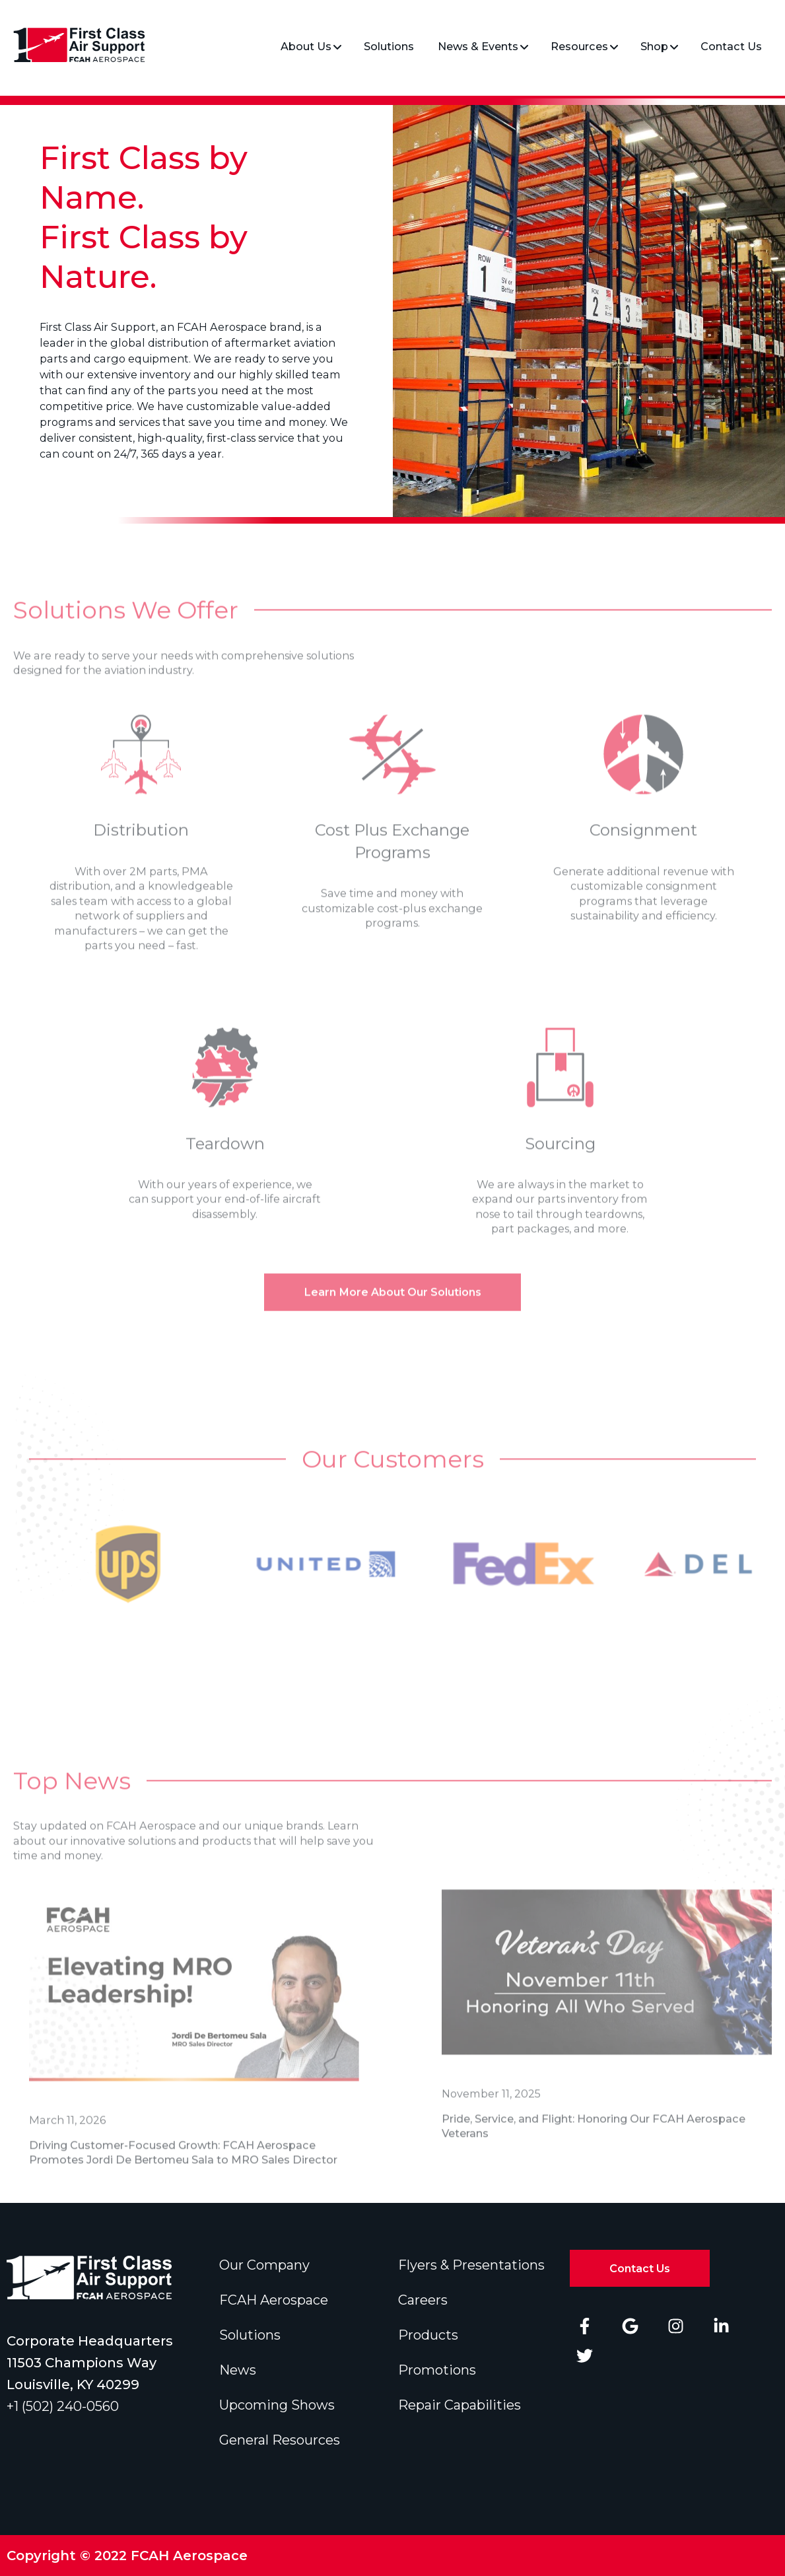  I want to click on Sourcing, so click(560, 1164).